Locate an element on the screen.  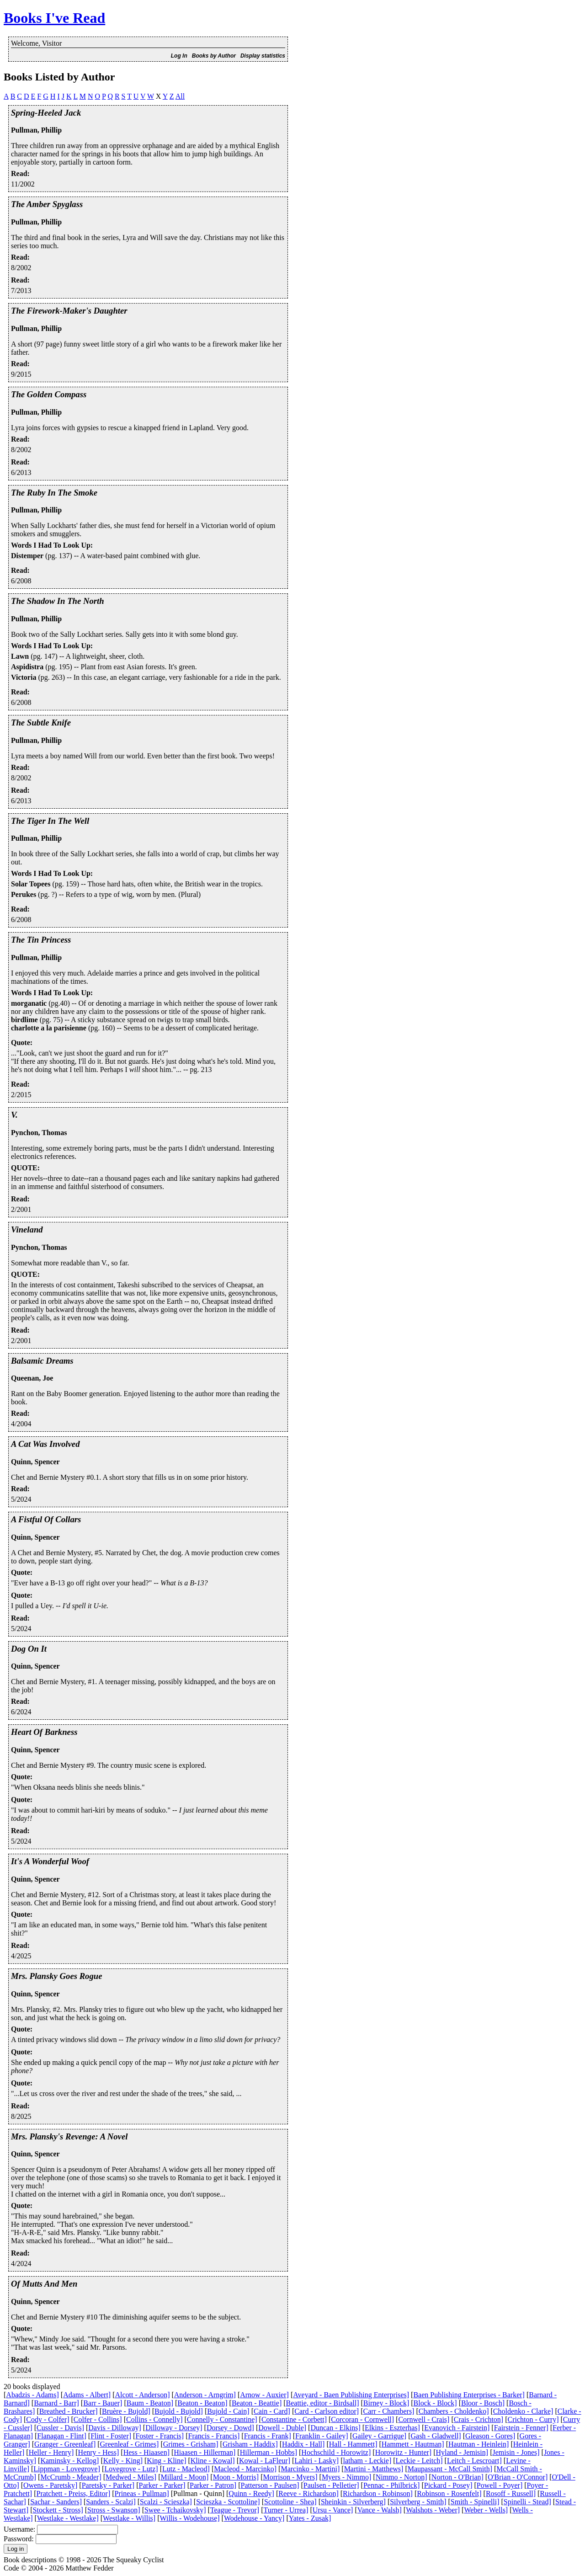
Scieszka - Scottoline] is located at coordinates (228, 2502).